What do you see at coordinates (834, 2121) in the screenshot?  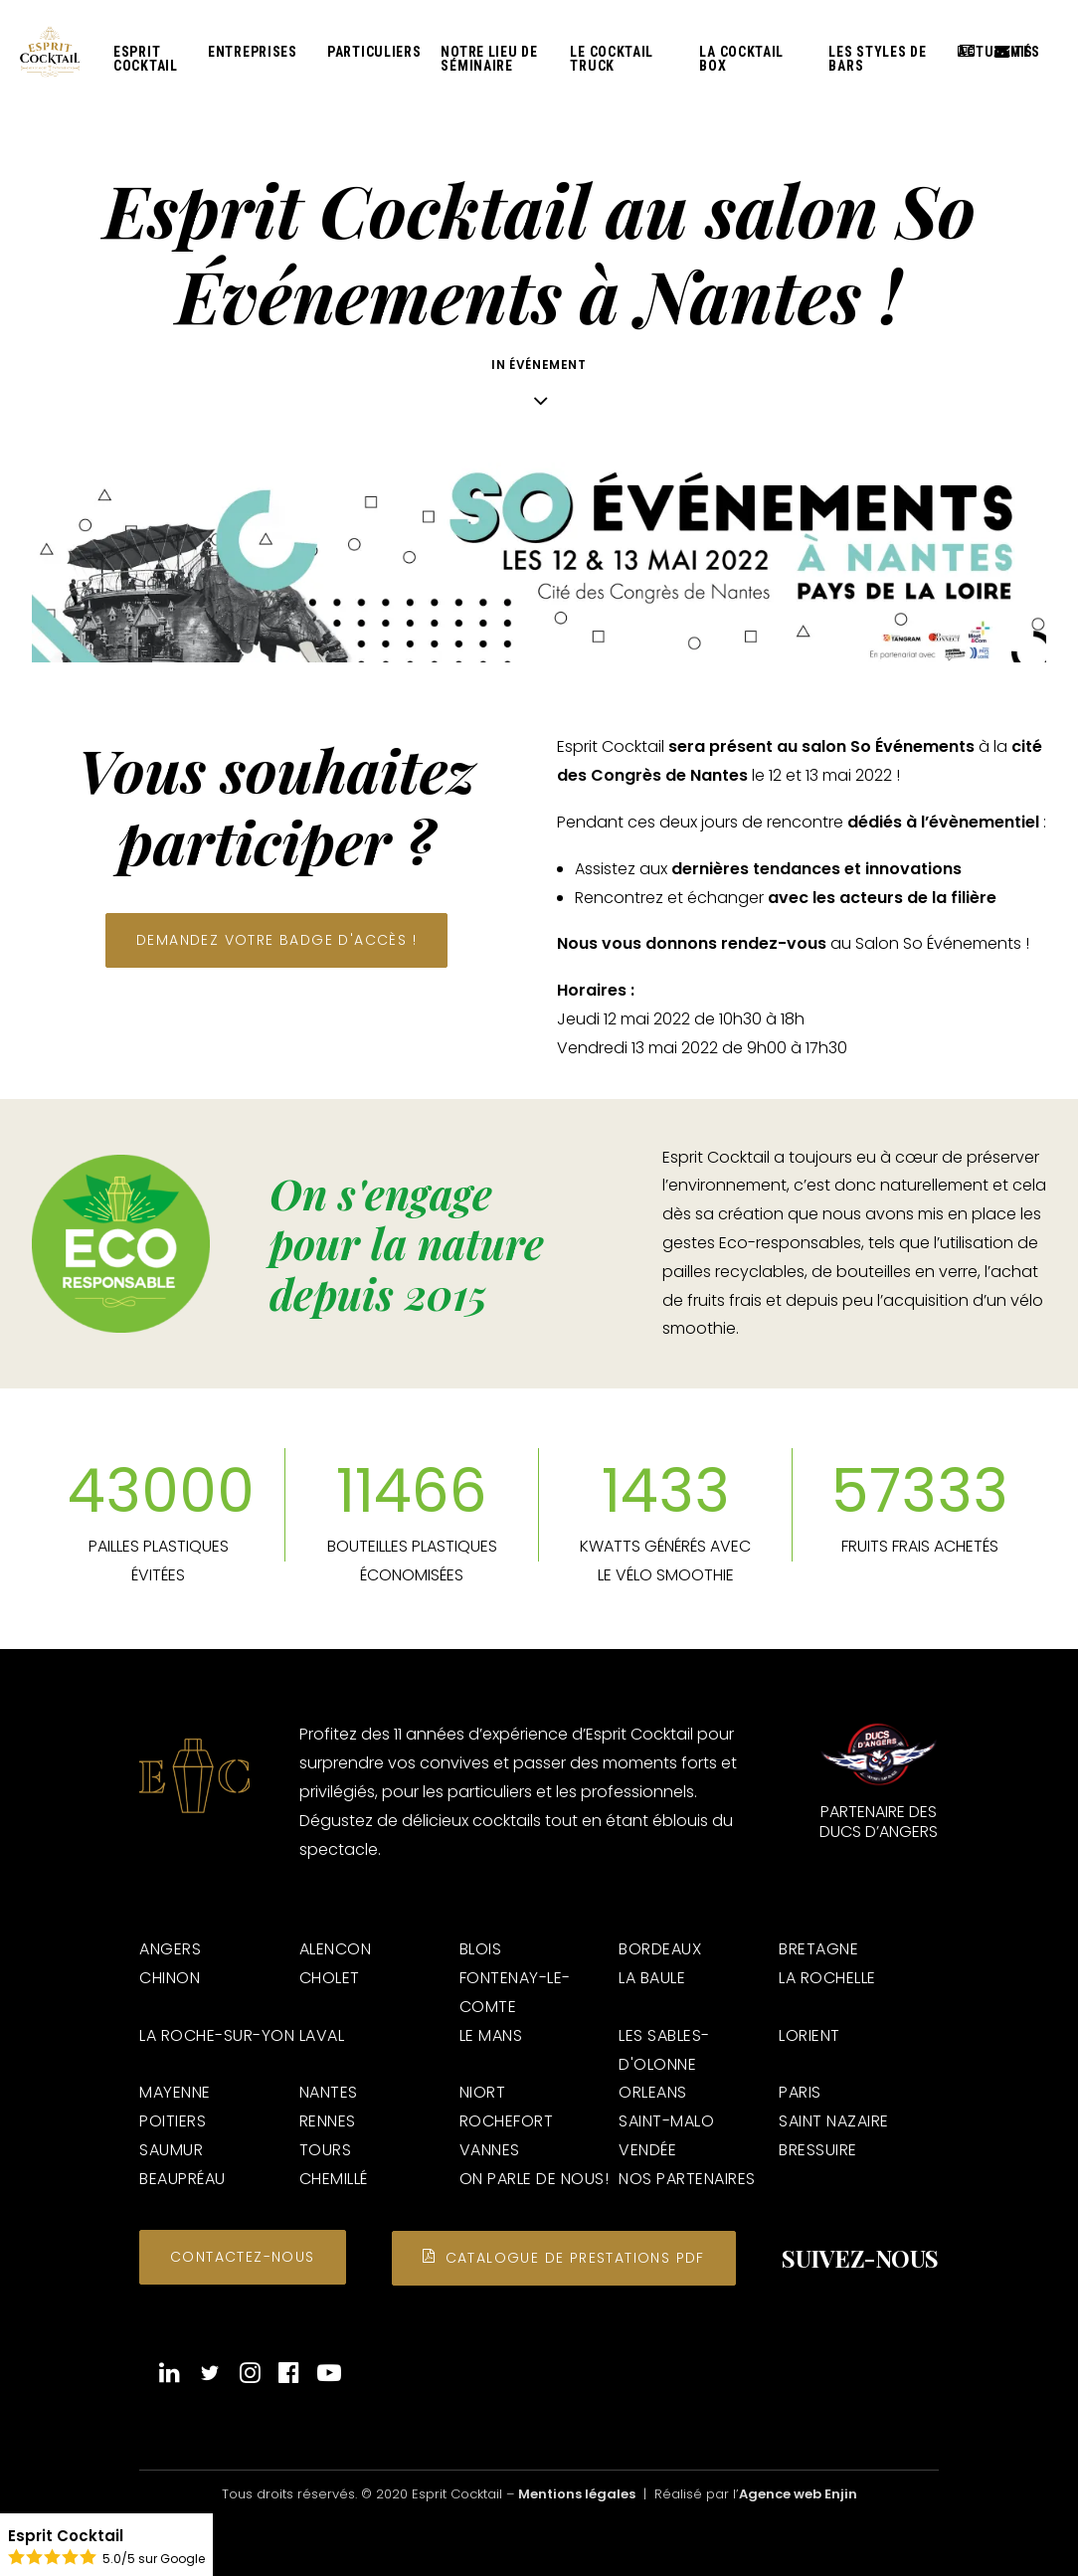 I see `SAINT NAZAIRE` at bounding box center [834, 2121].